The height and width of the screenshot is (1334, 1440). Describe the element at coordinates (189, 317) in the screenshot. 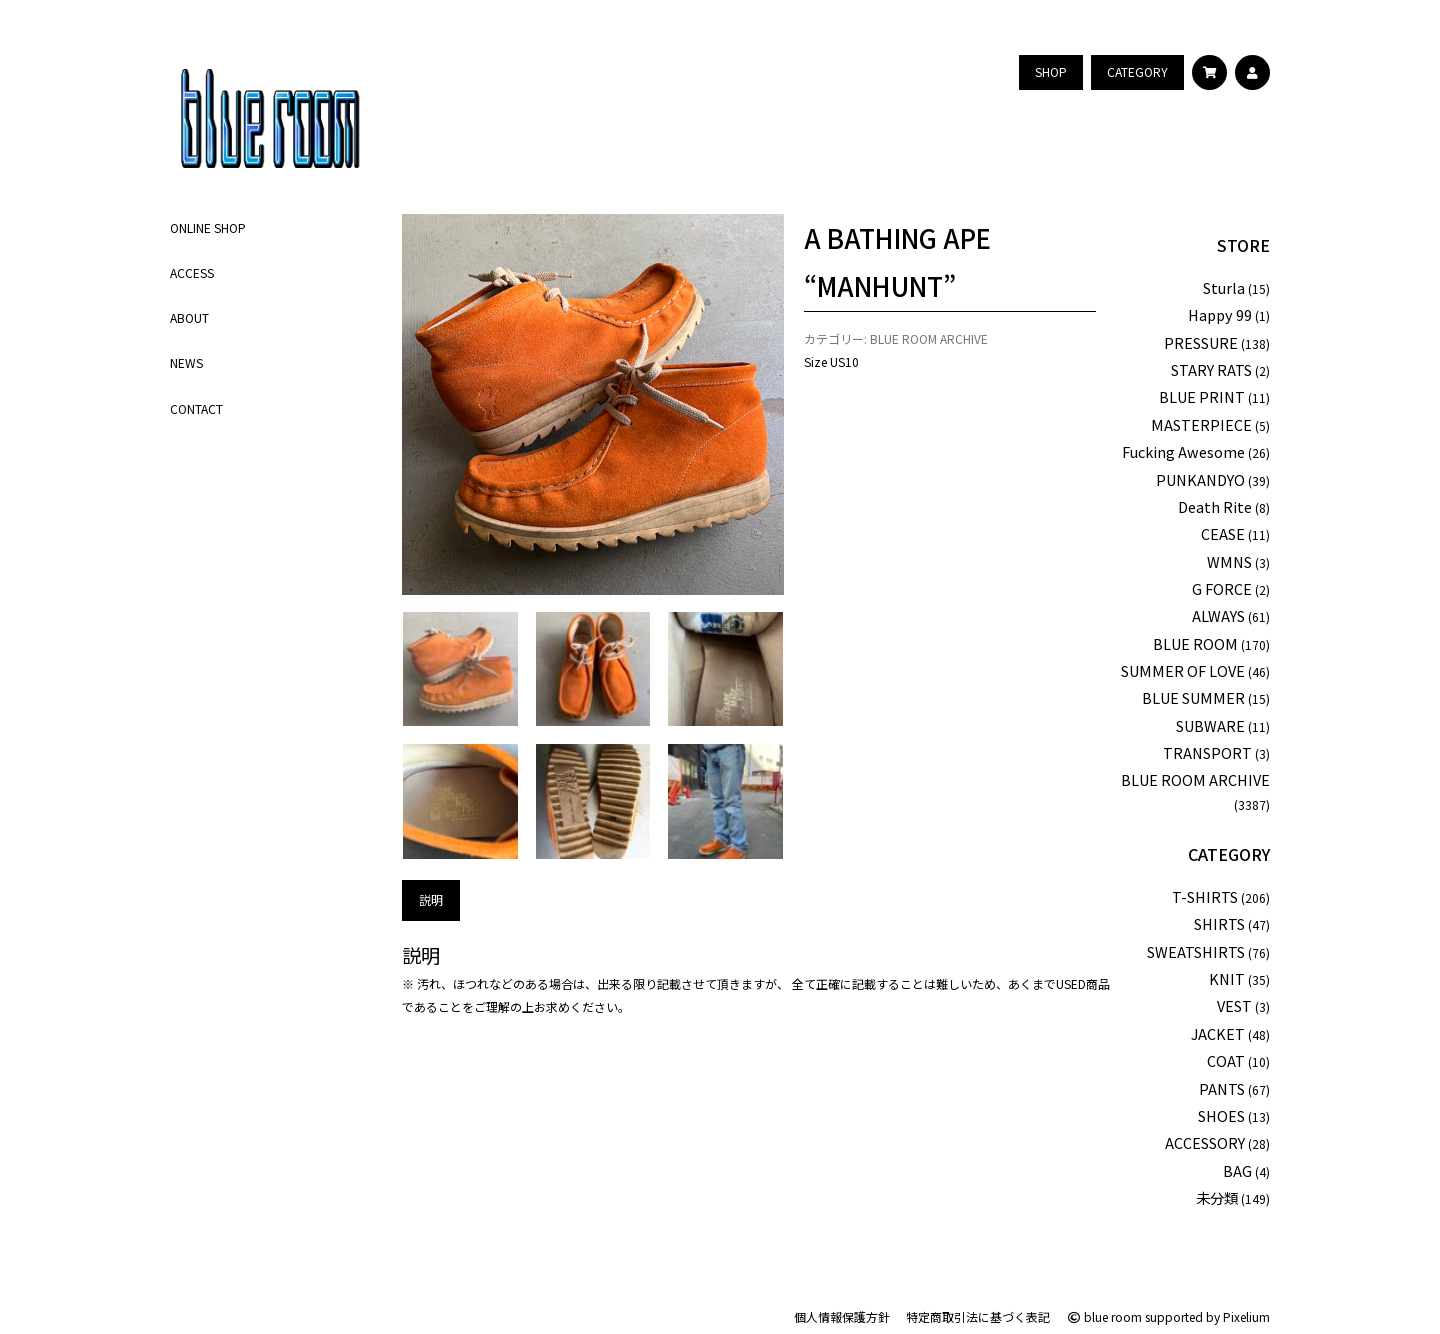

I see `ABOUT` at that location.